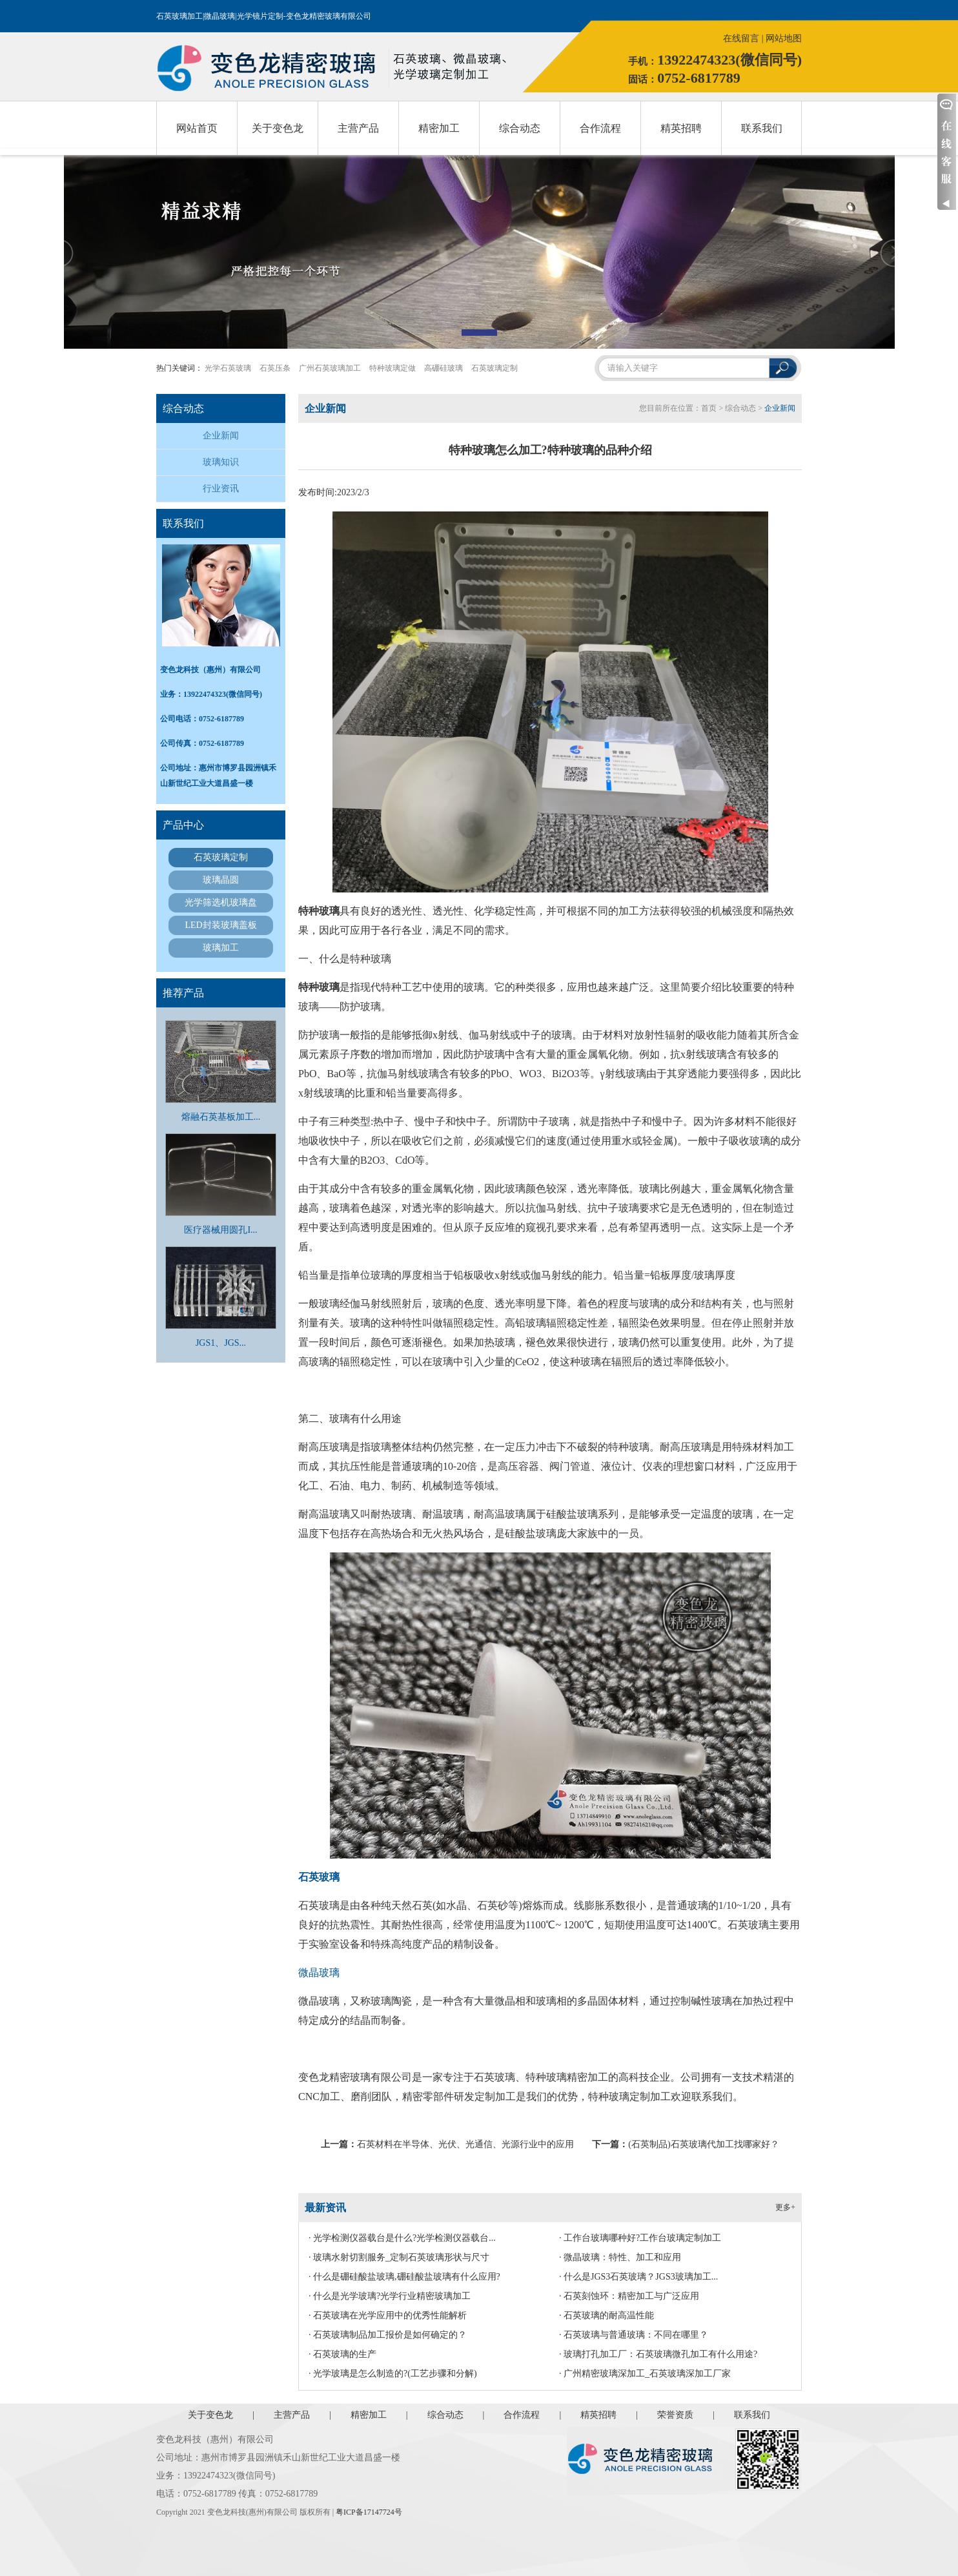 Image resolution: width=958 pixels, height=2576 pixels. What do you see at coordinates (465, 2144) in the screenshot?
I see `石英材料在半导体、光伏、光通信、光源行业中的应用` at bounding box center [465, 2144].